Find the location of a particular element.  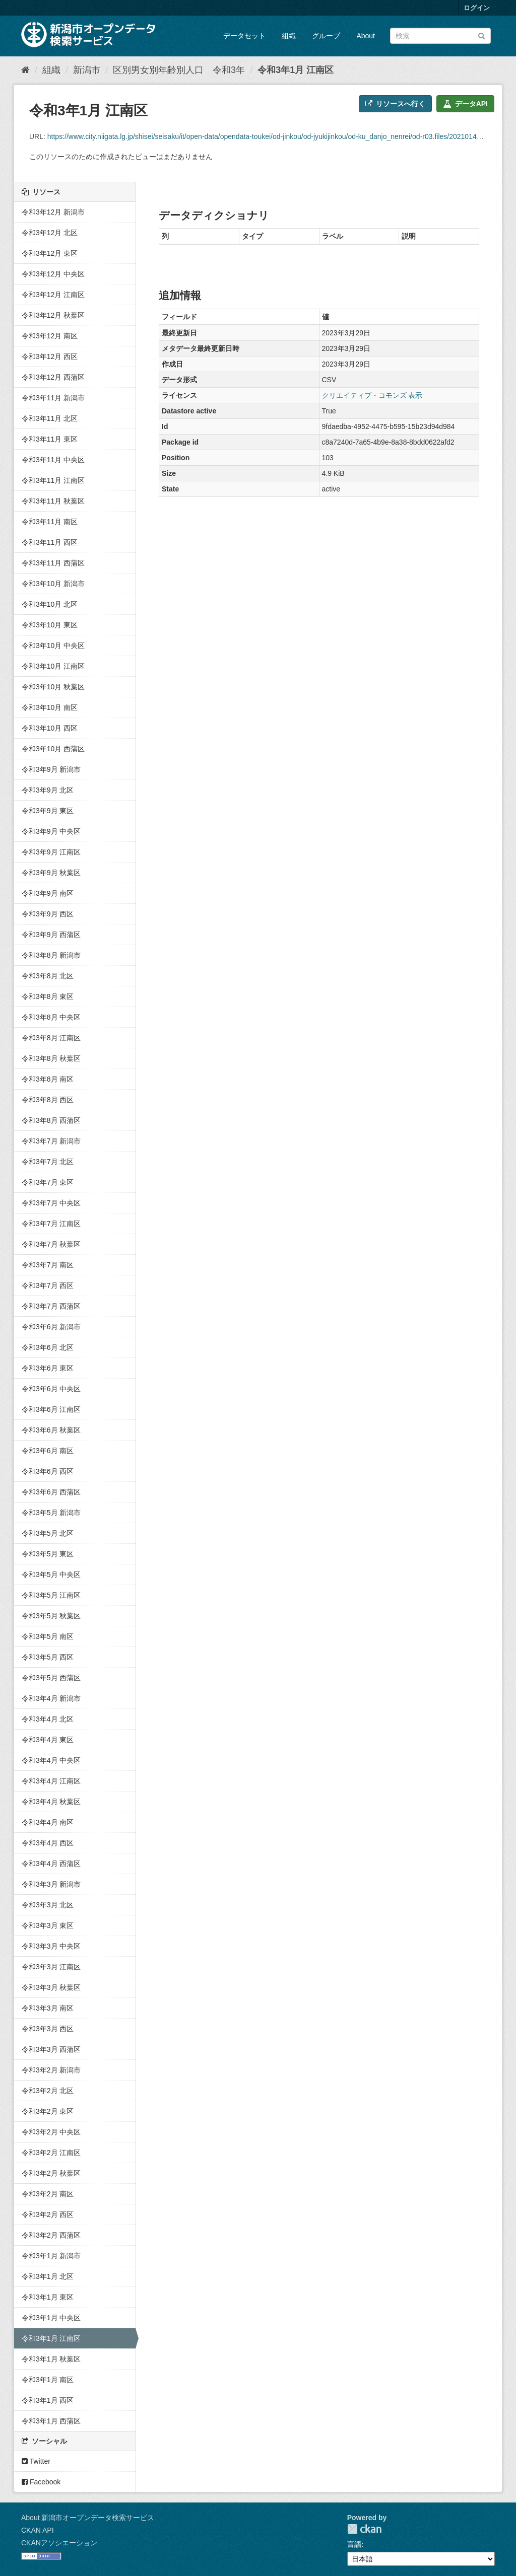

令和3年6月 東区 is located at coordinates (48, 1368).